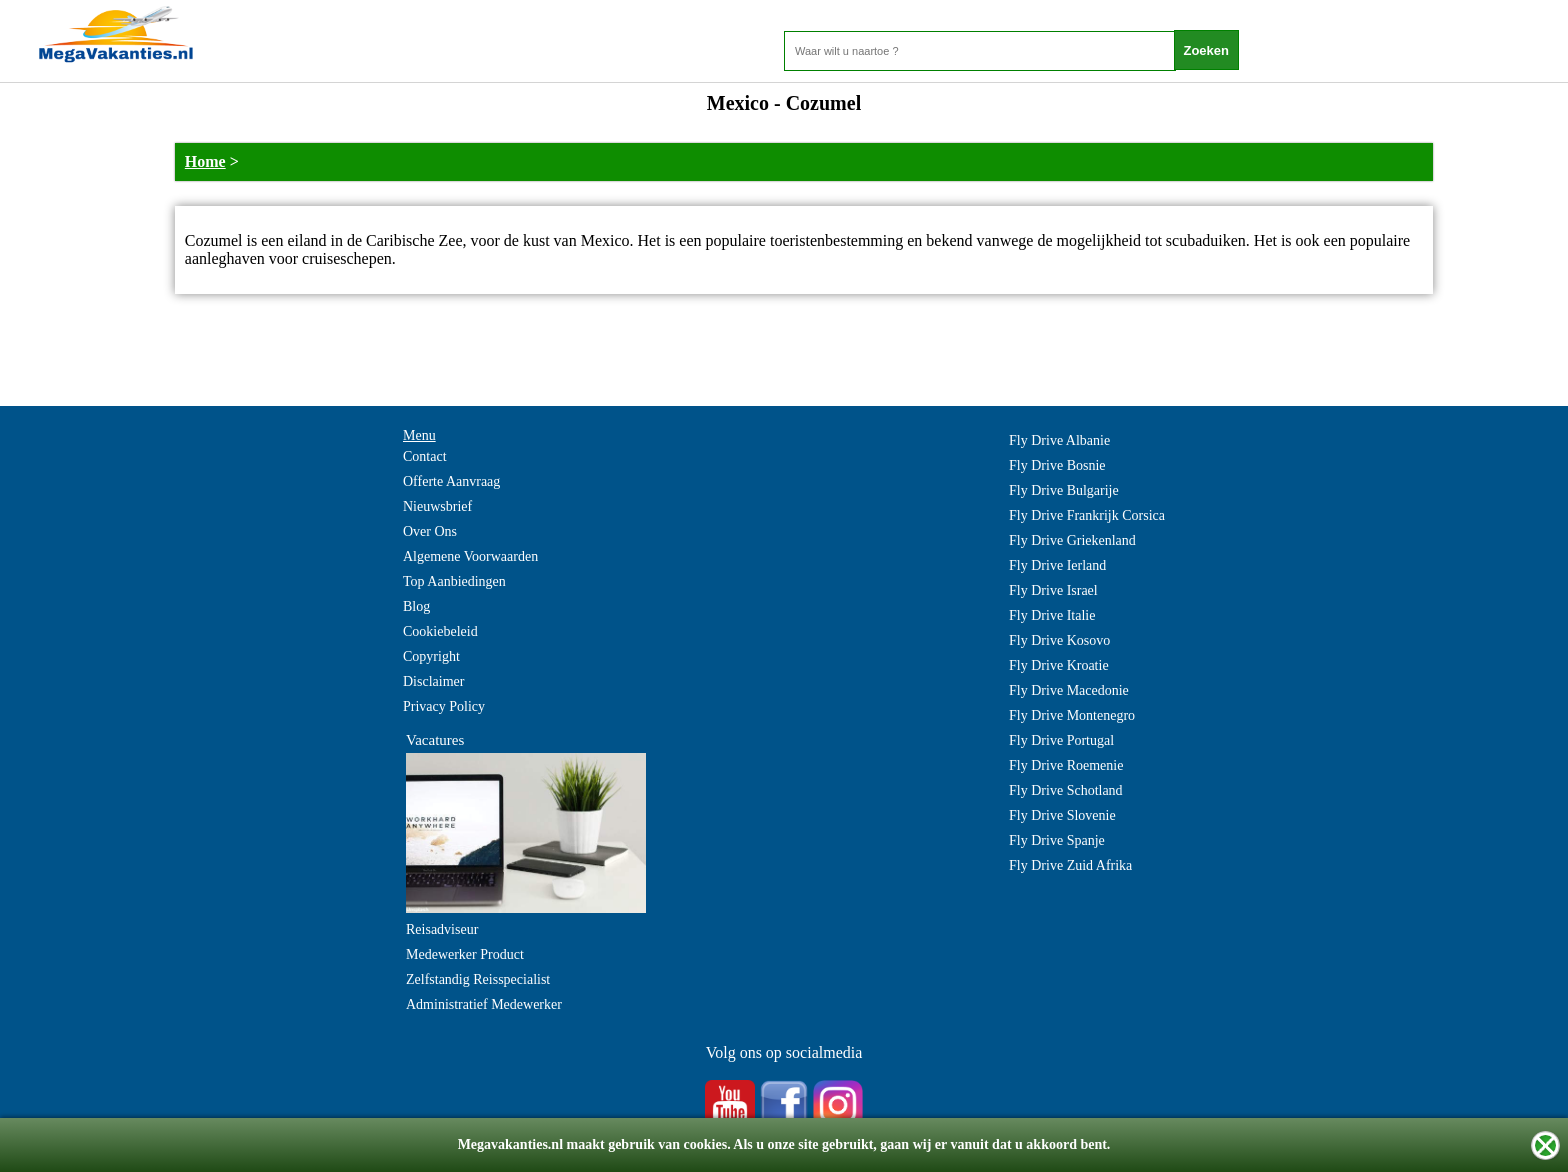 Image resolution: width=1568 pixels, height=1172 pixels. What do you see at coordinates (1061, 740) in the screenshot?
I see `Fly Drive Portugal` at bounding box center [1061, 740].